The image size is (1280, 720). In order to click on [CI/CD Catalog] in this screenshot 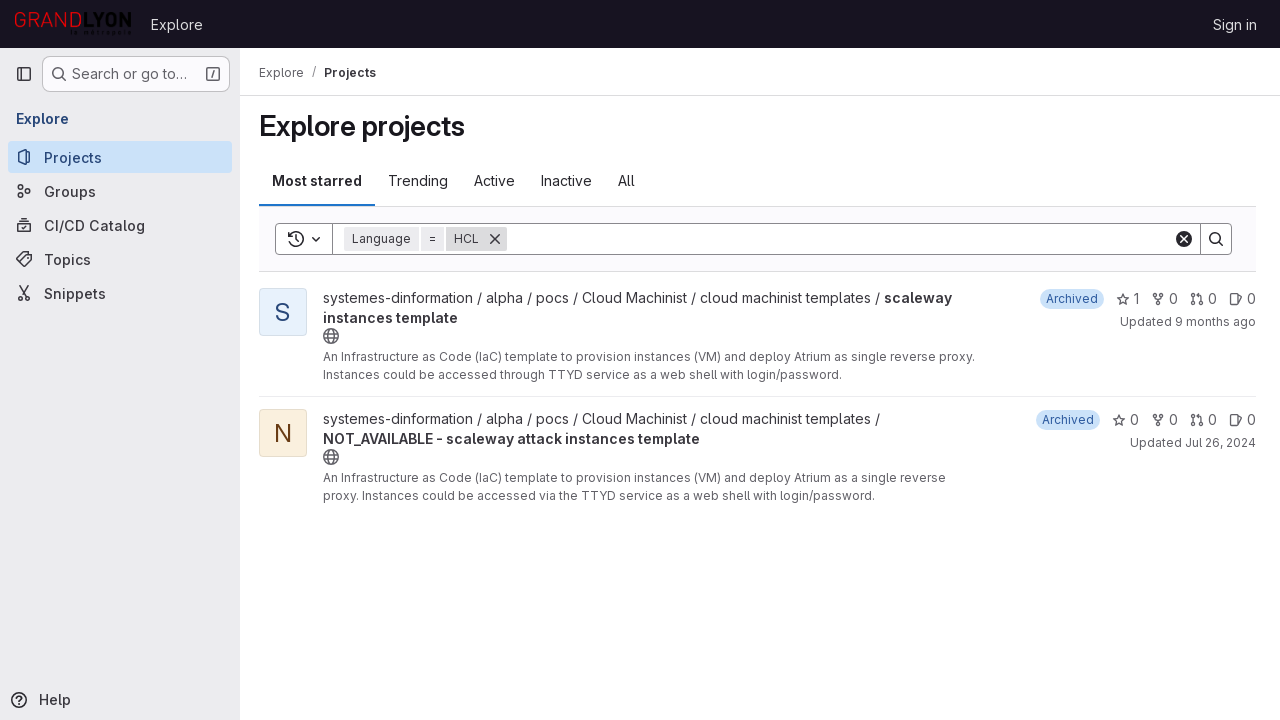, I will do `click(120, 225)`.